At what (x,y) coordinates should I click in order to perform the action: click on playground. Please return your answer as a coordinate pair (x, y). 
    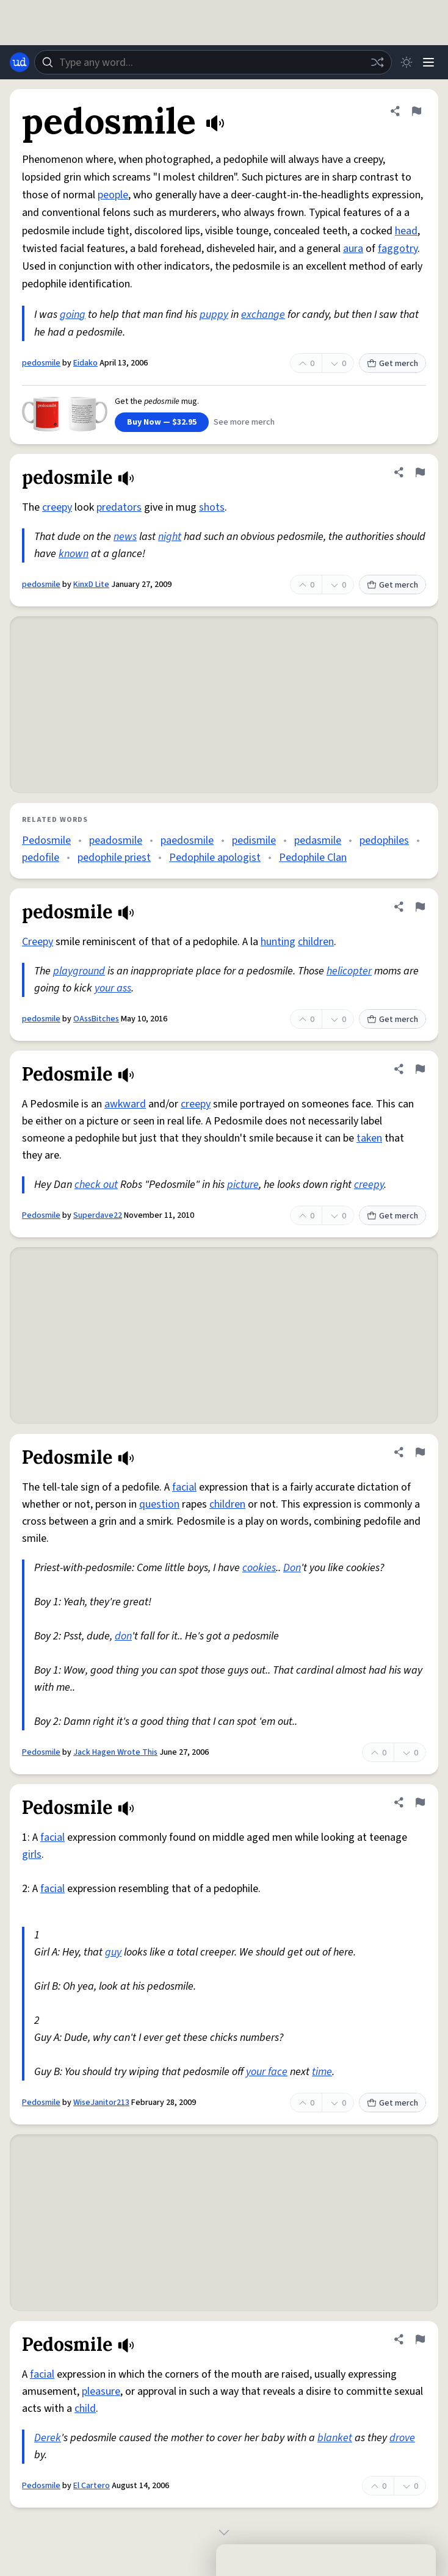
    Looking at the image, I should click on (79, 971).